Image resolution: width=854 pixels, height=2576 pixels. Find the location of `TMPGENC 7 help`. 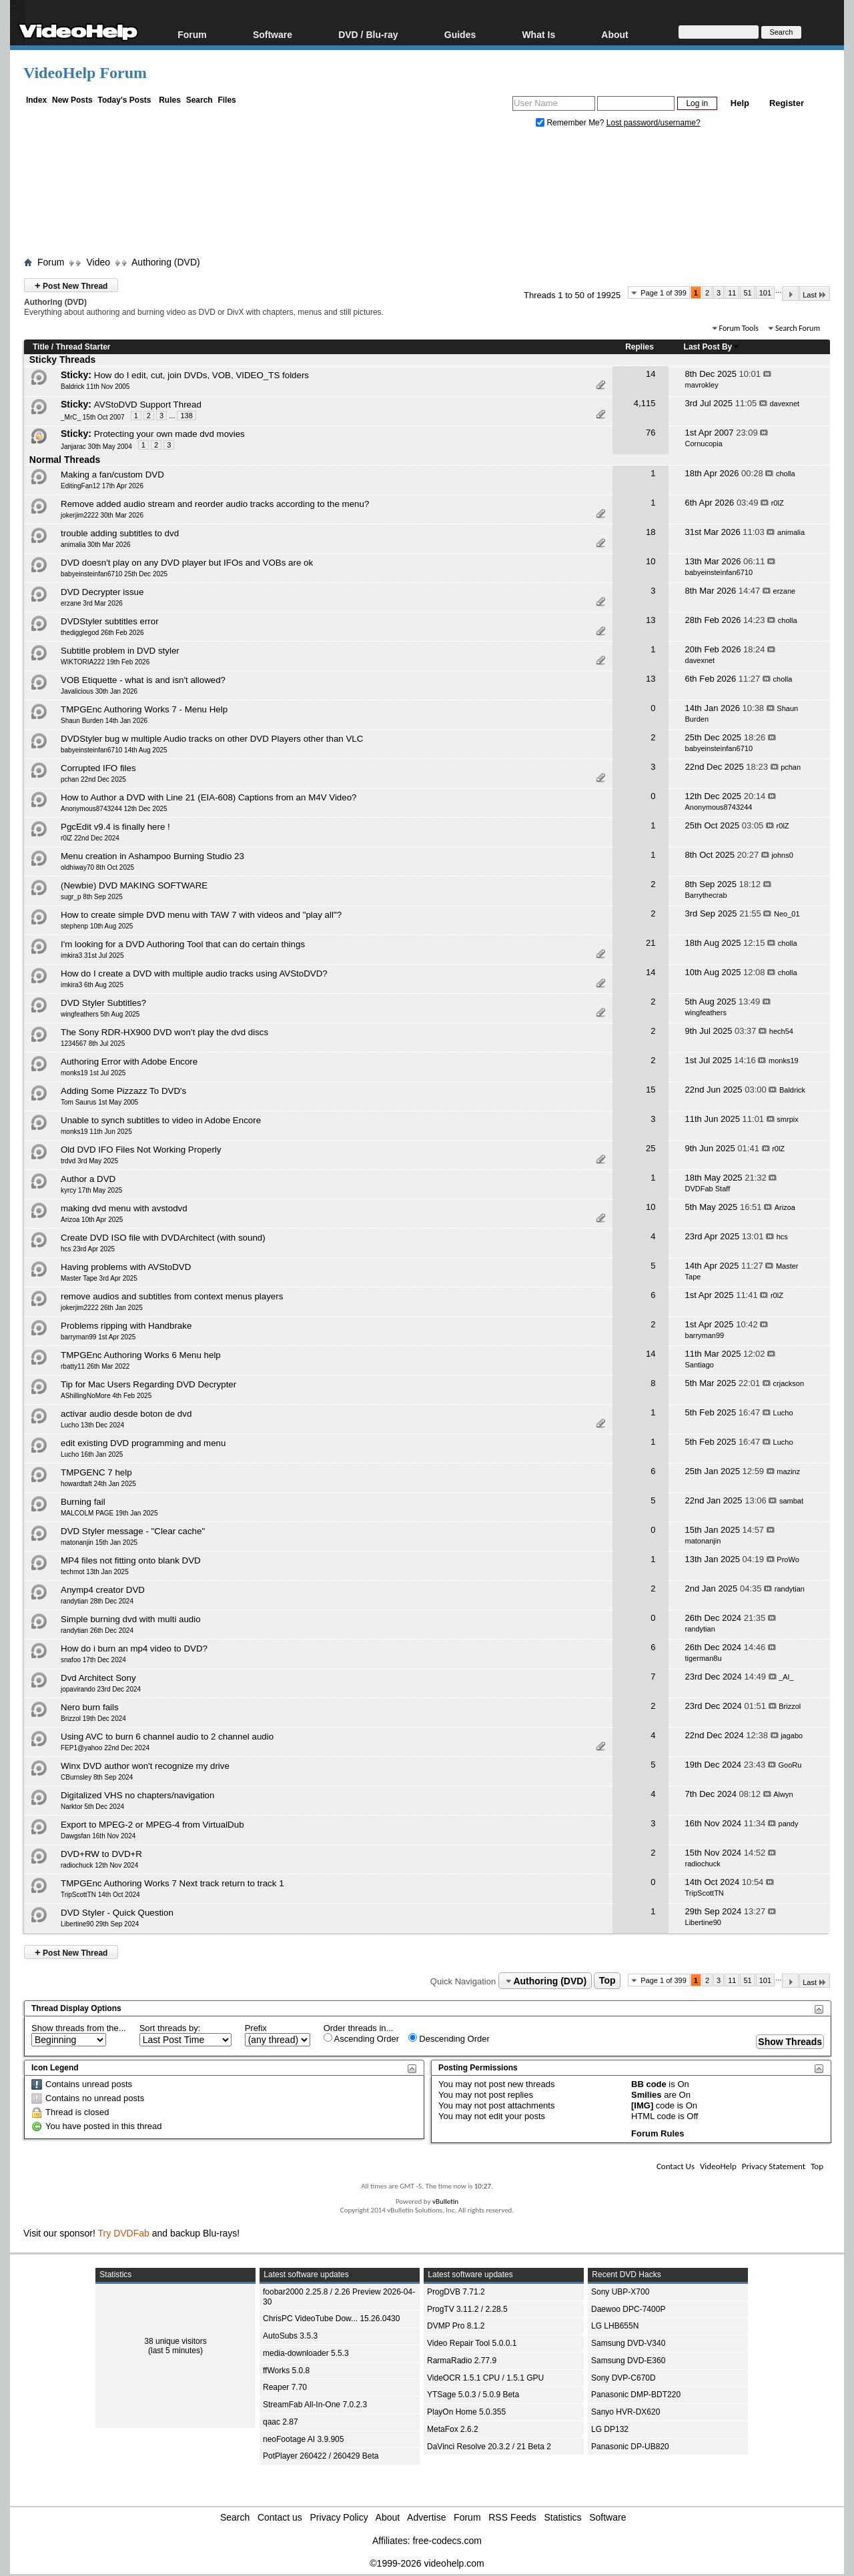

TMPGENC 7 help is located at coordinates (96, 1472).